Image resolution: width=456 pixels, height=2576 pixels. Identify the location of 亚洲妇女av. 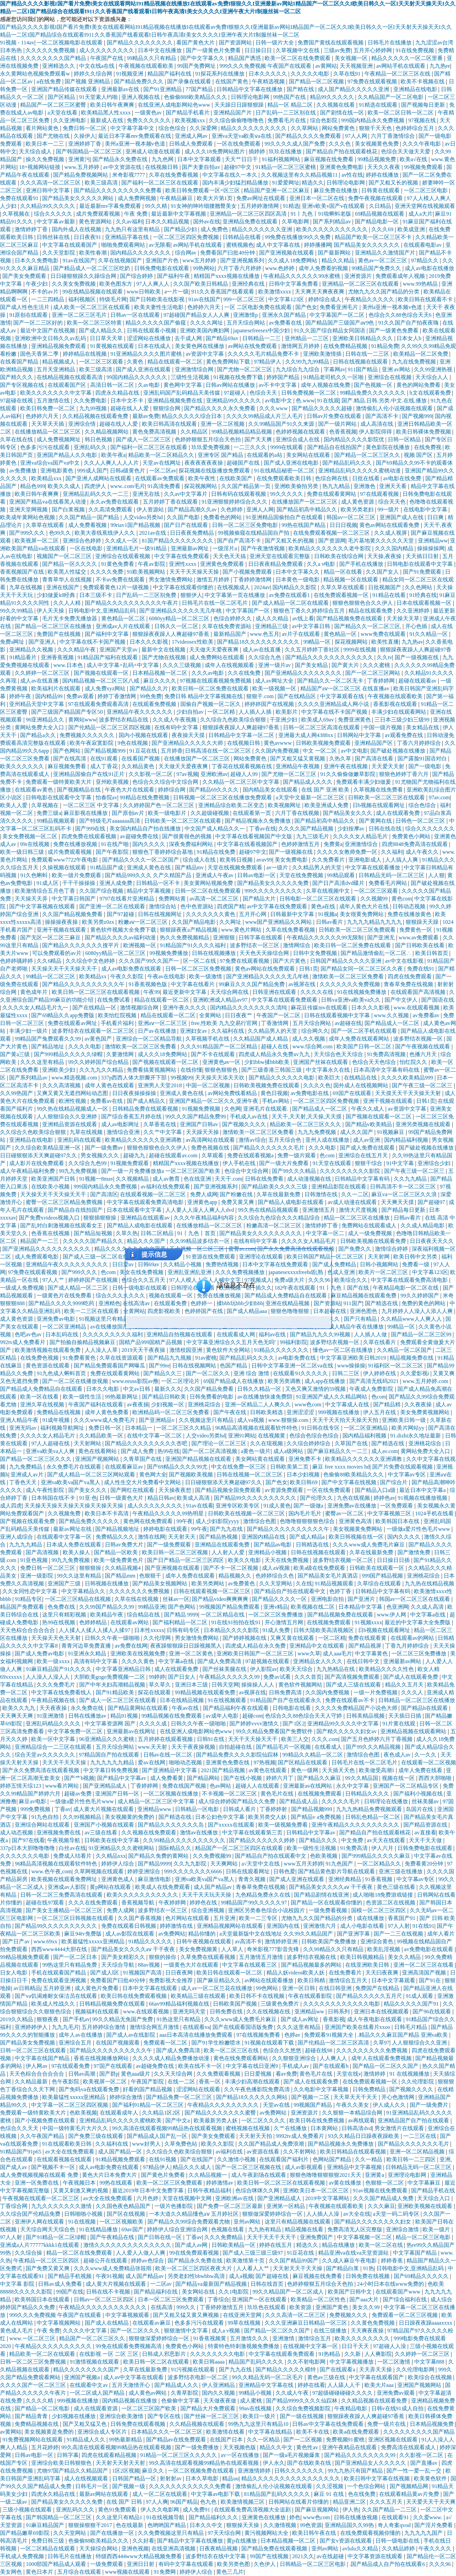
(194, 1031).